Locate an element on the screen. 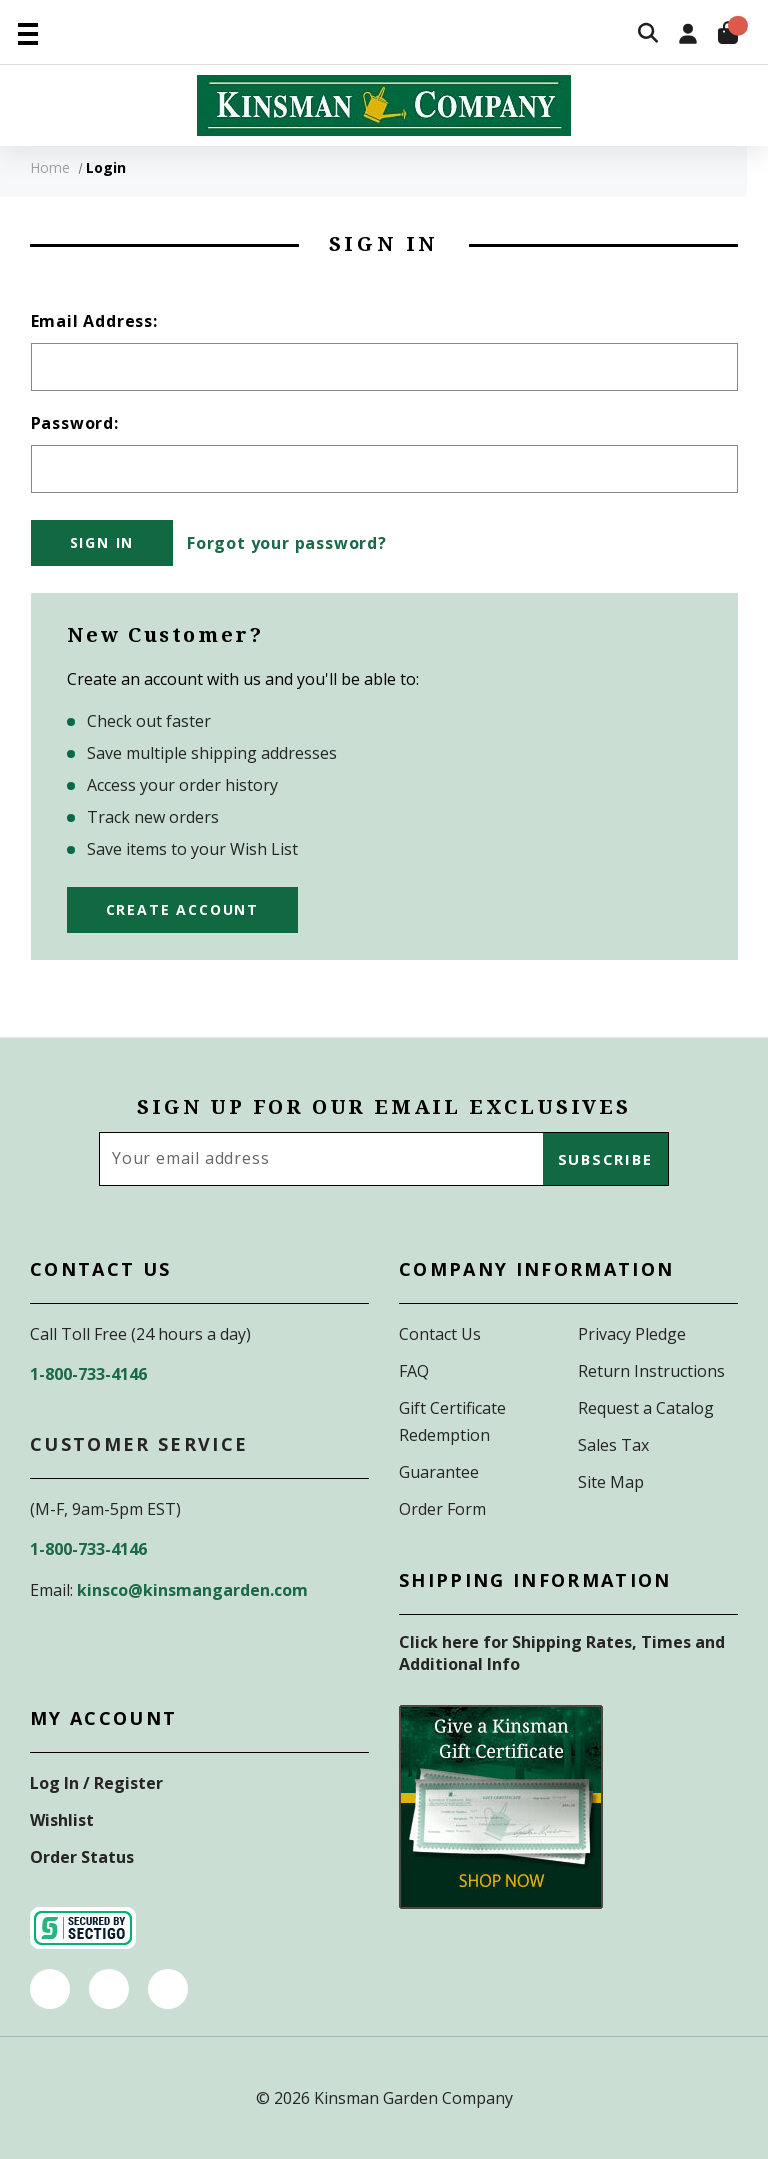 This screenshot has height=2159, width=768. [button] is located at coordinates (501, 1807).